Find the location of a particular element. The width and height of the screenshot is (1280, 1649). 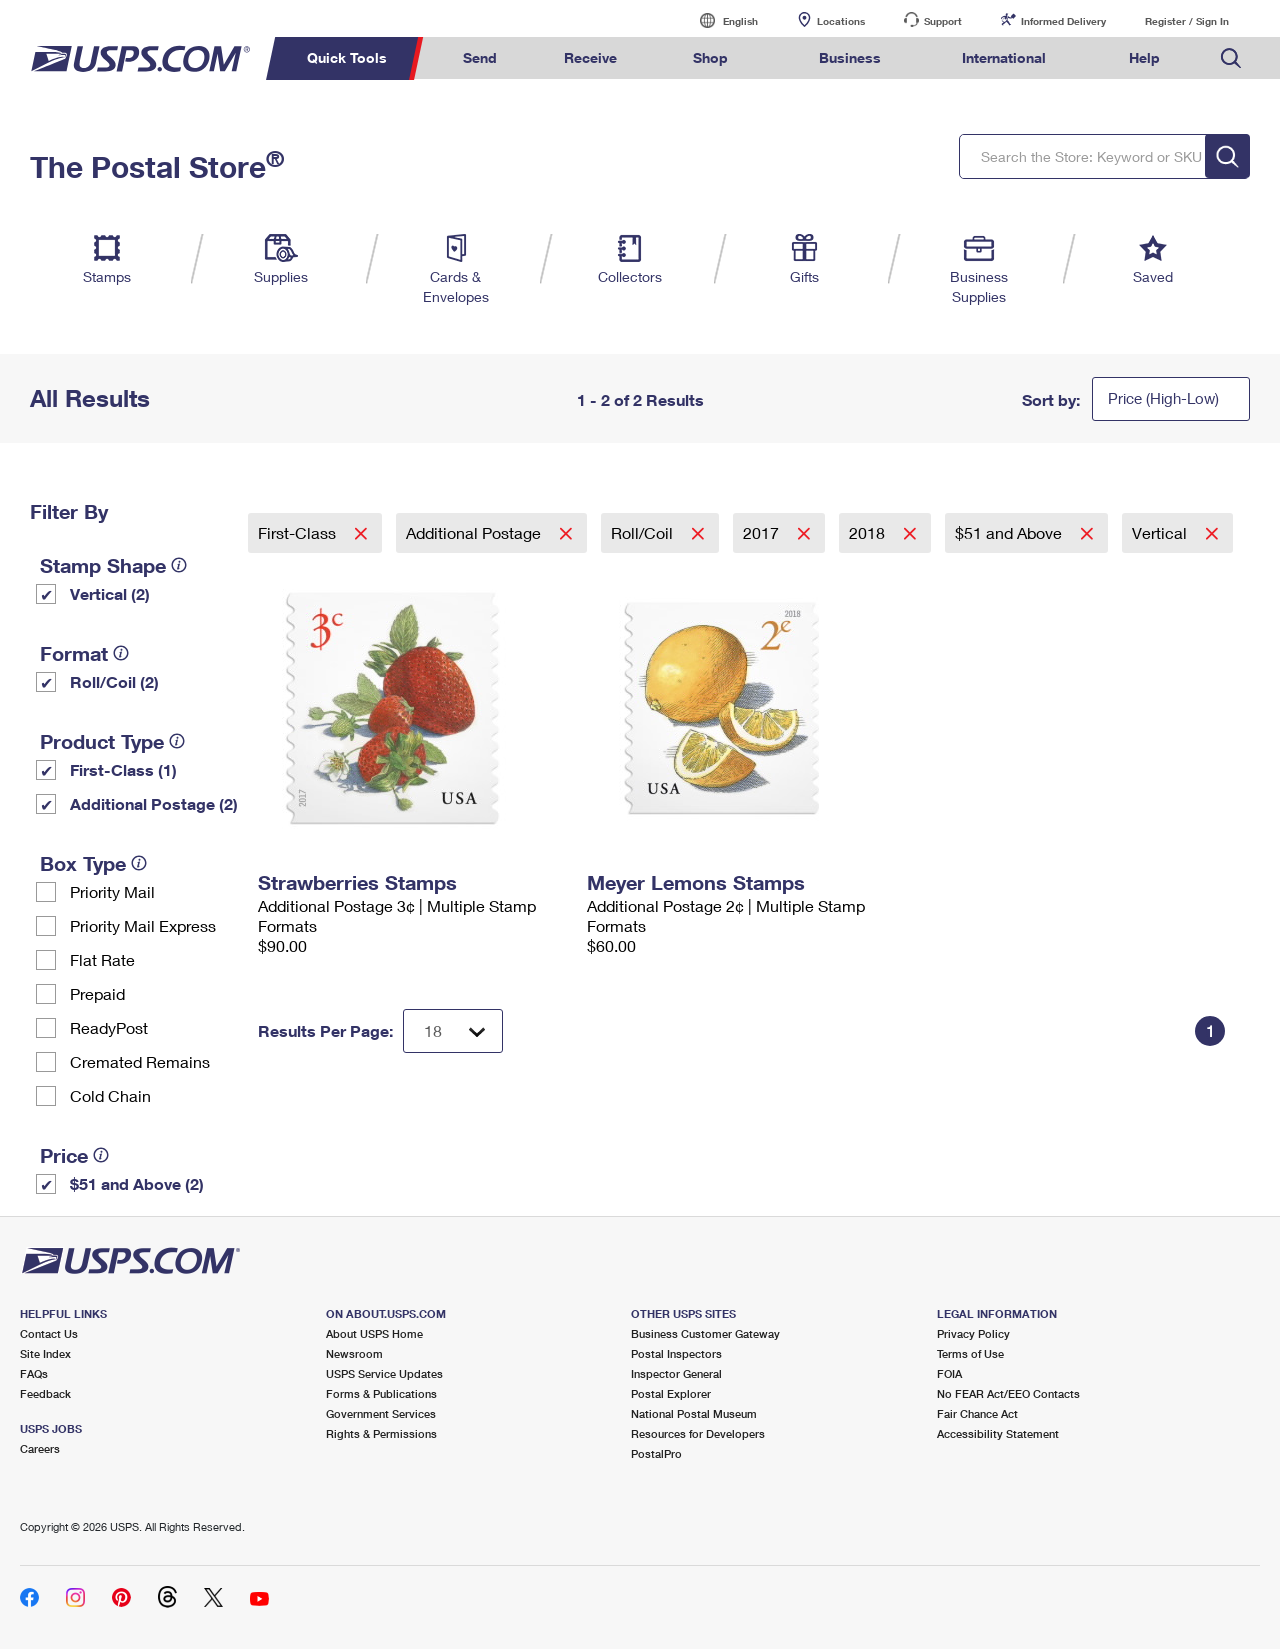

Contact Us is located at coordinates (49, 1333).